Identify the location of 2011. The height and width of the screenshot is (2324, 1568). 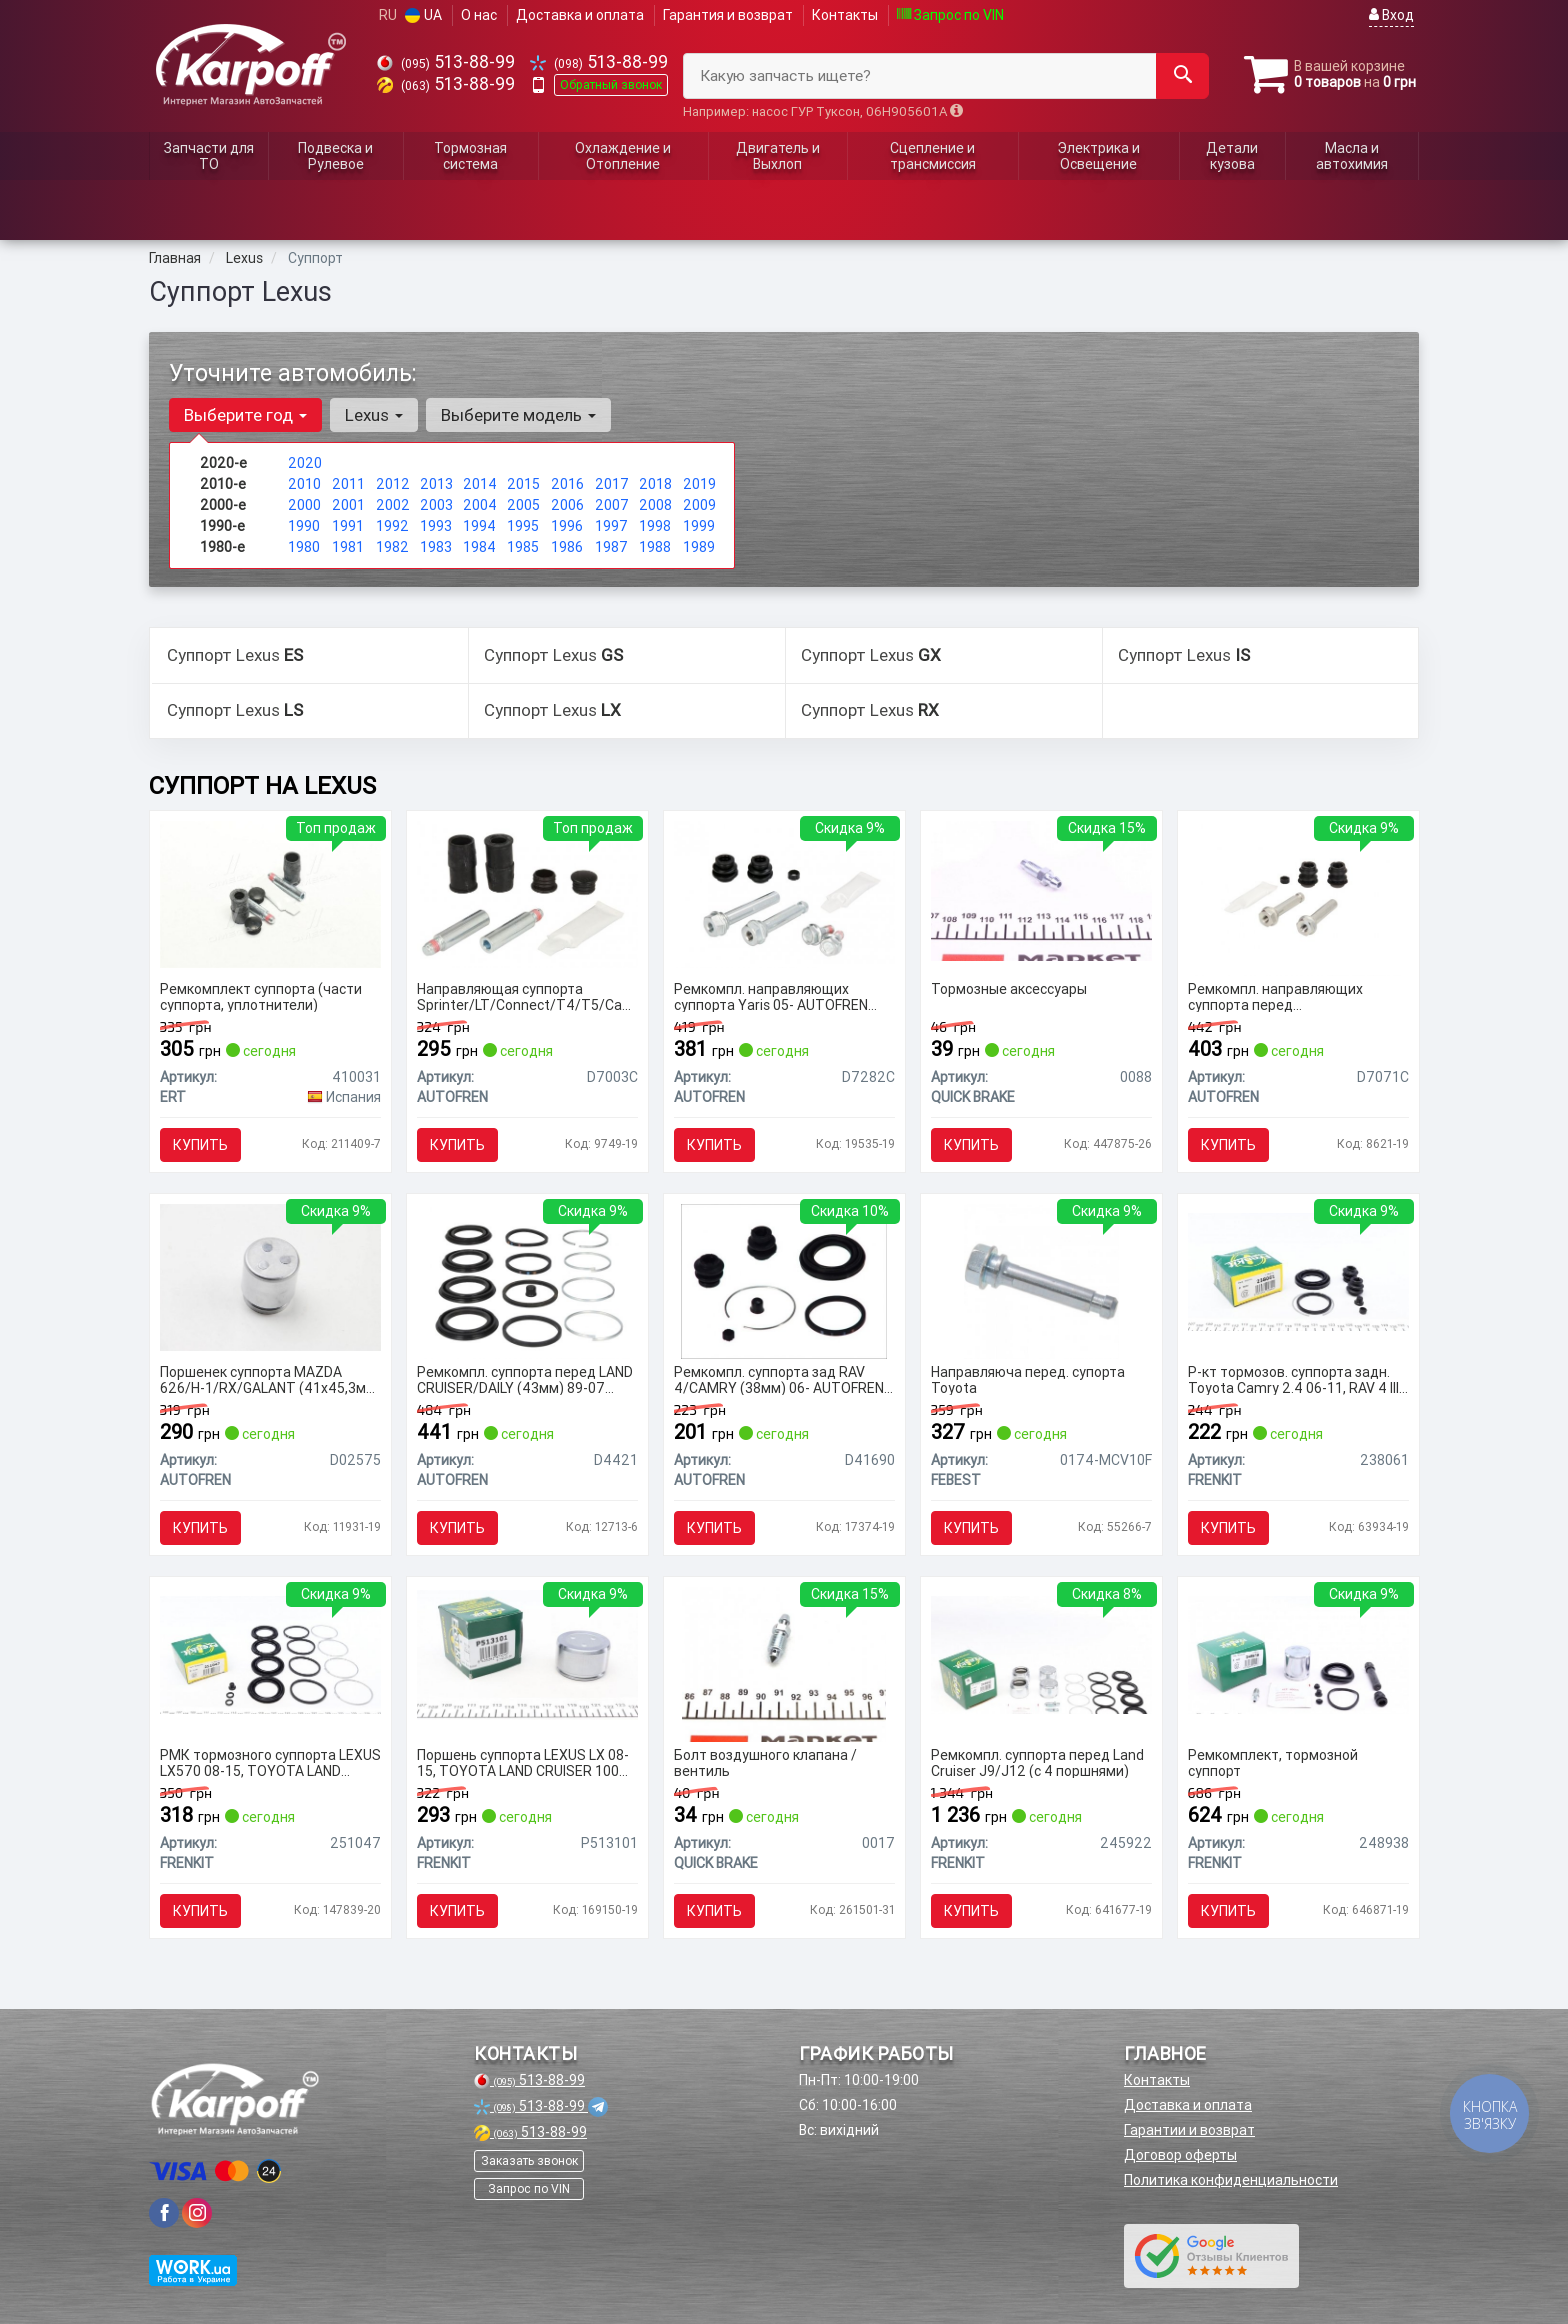
(348, 484).